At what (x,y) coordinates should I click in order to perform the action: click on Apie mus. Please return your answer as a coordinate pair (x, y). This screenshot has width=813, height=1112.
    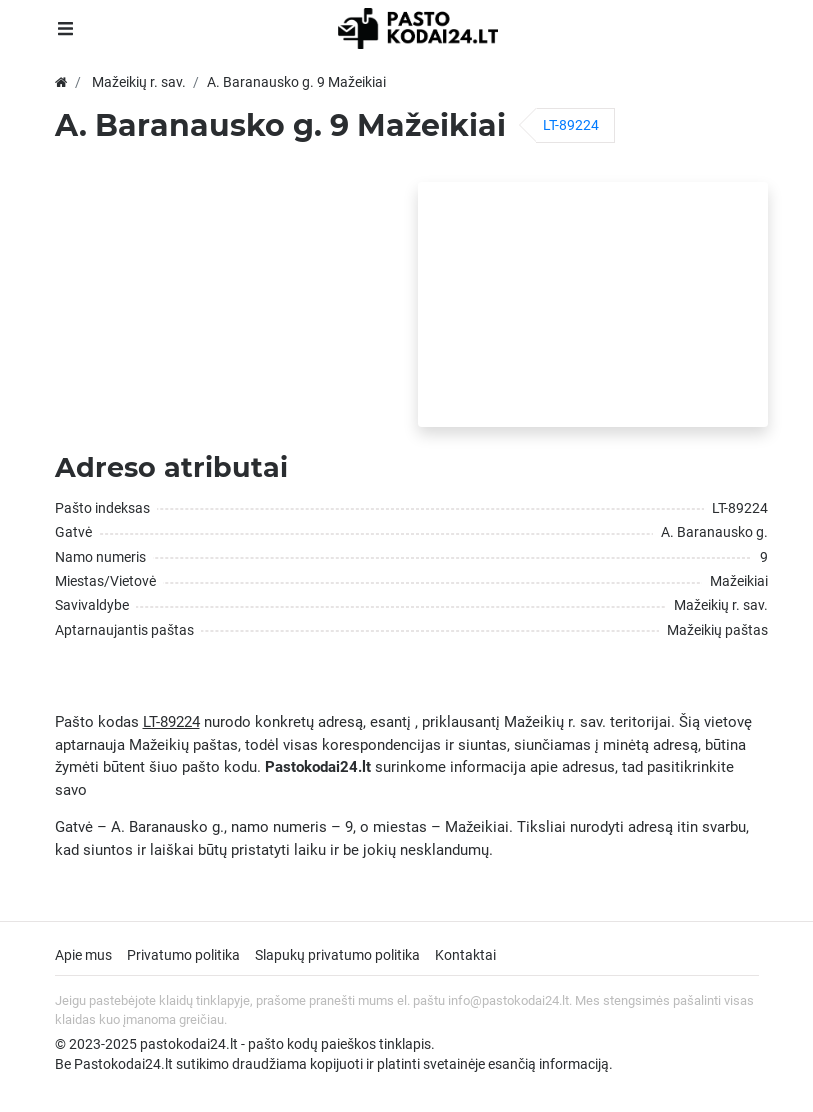
    Looking at the image, I should click on (83, 955).